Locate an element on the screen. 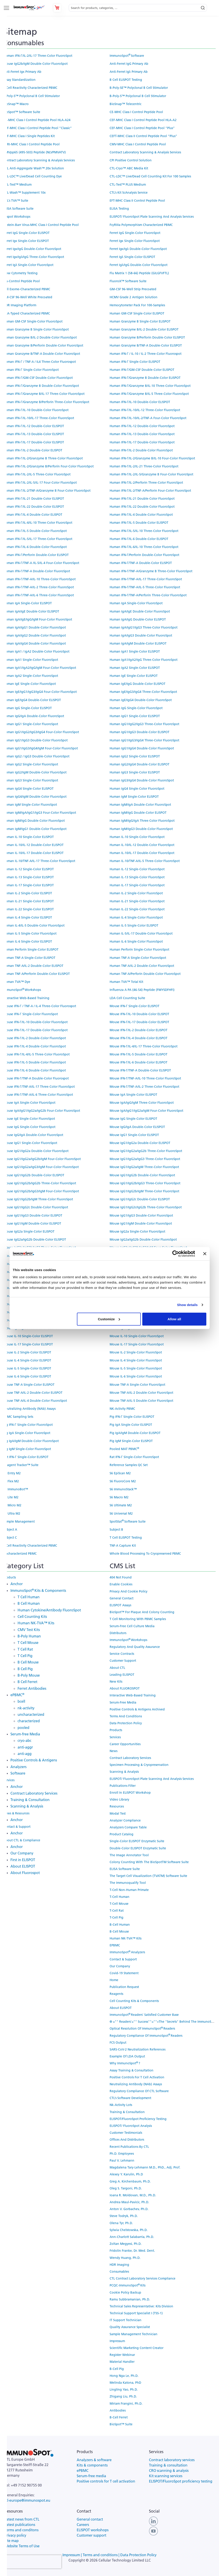  Positive Controls for T cell Activation is located at coordinates (137, 2077).